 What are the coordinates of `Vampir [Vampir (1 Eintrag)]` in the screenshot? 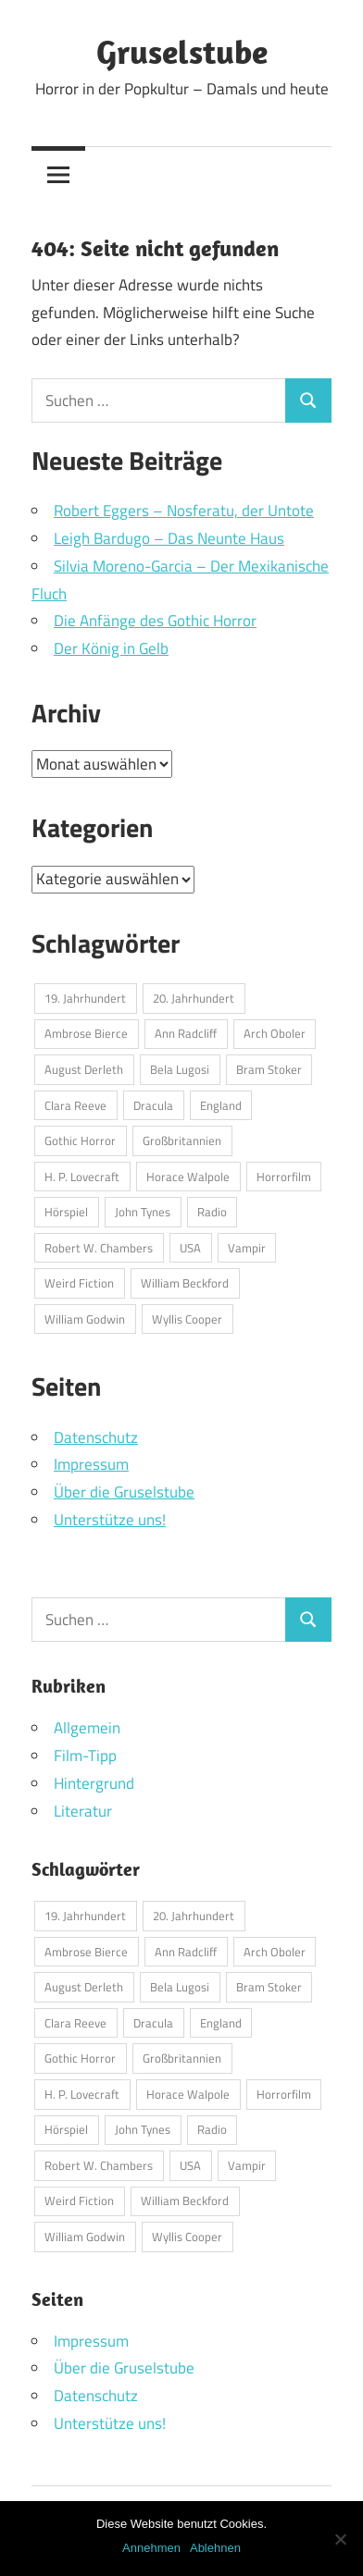 It's located at (247, 1248).